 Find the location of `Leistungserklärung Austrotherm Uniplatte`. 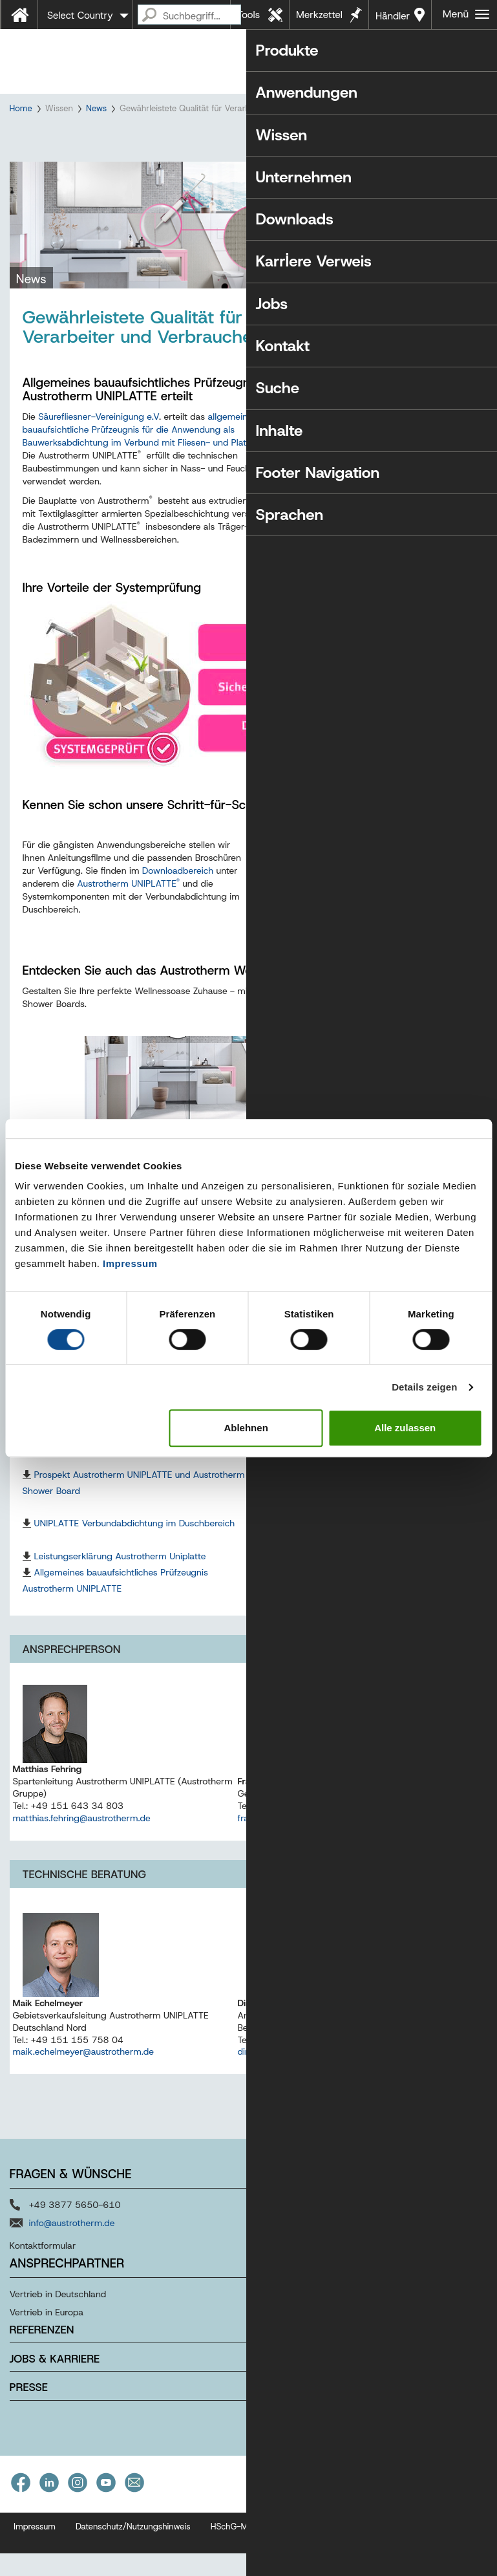

Leistungserklärung Austrotherm Uniplatte is located at coordinates (120, 1596).